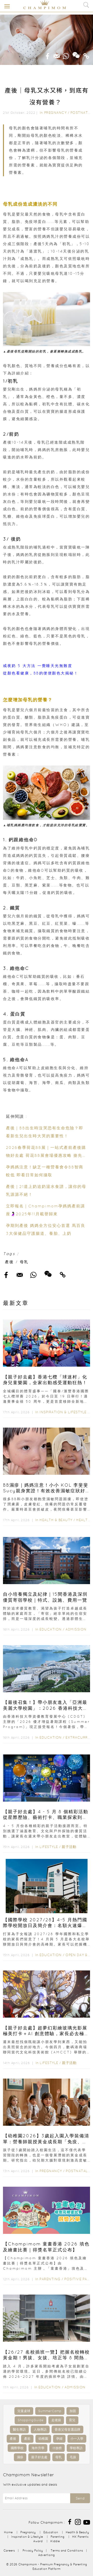 This screenshot has width=93, height=2576. Describe the element at coordinates (37, 2448) in the screenshot. I see `海外升學` at that location.